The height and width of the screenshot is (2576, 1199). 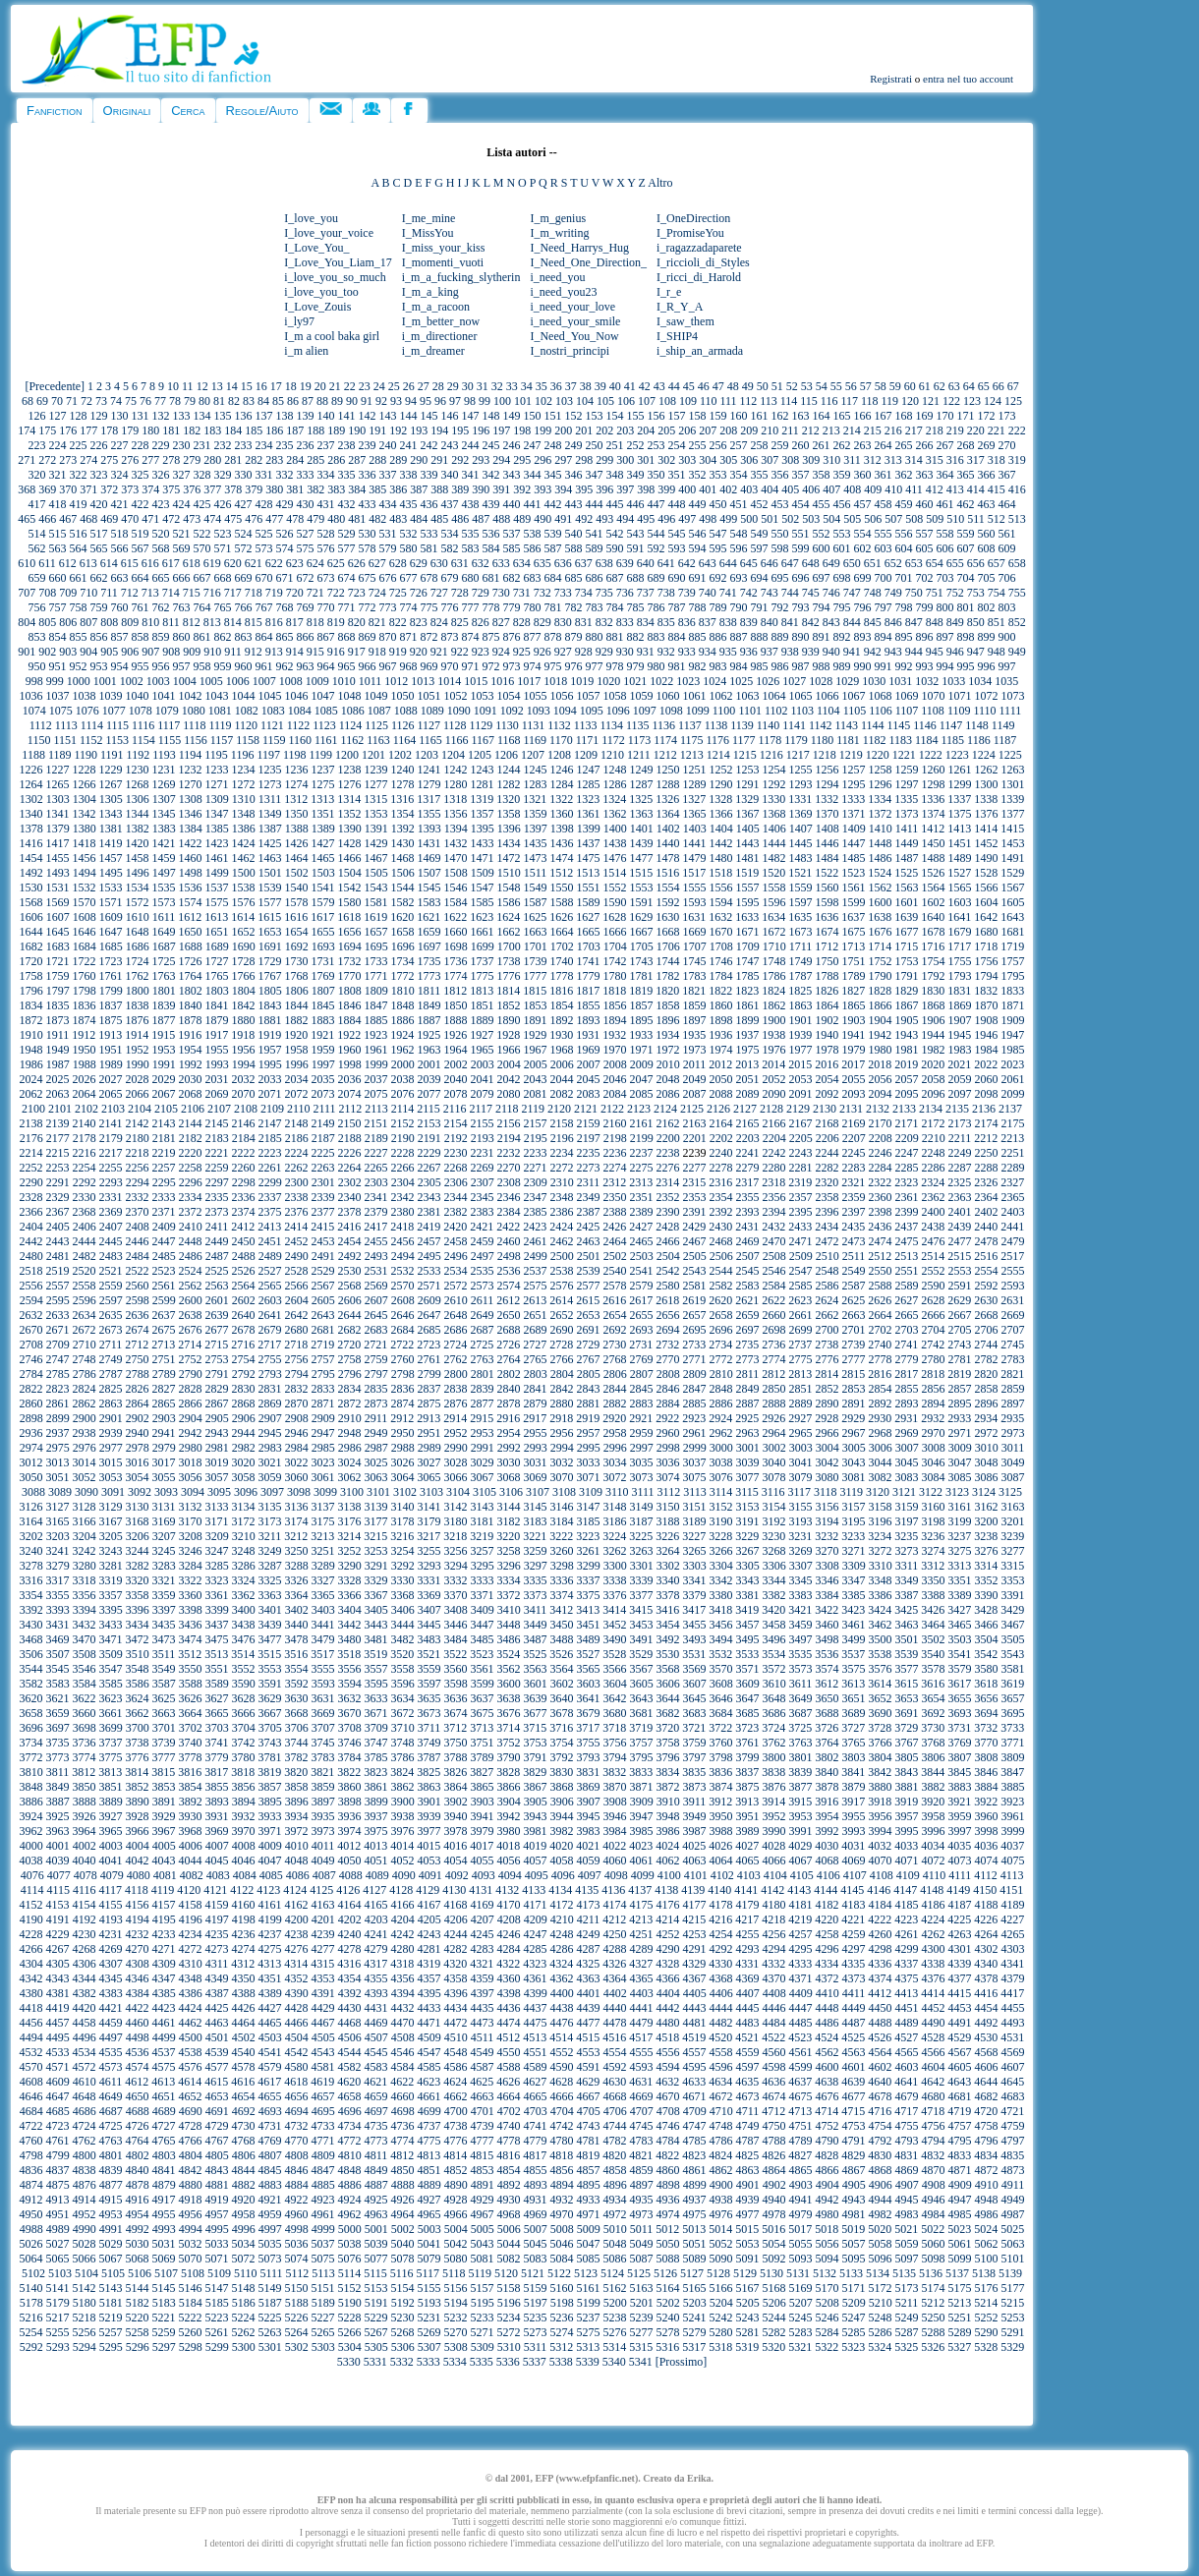 What do you see at coordinates (482, 1477) in the screenshot?
I see `3067` at bounding box center [482, 1477].